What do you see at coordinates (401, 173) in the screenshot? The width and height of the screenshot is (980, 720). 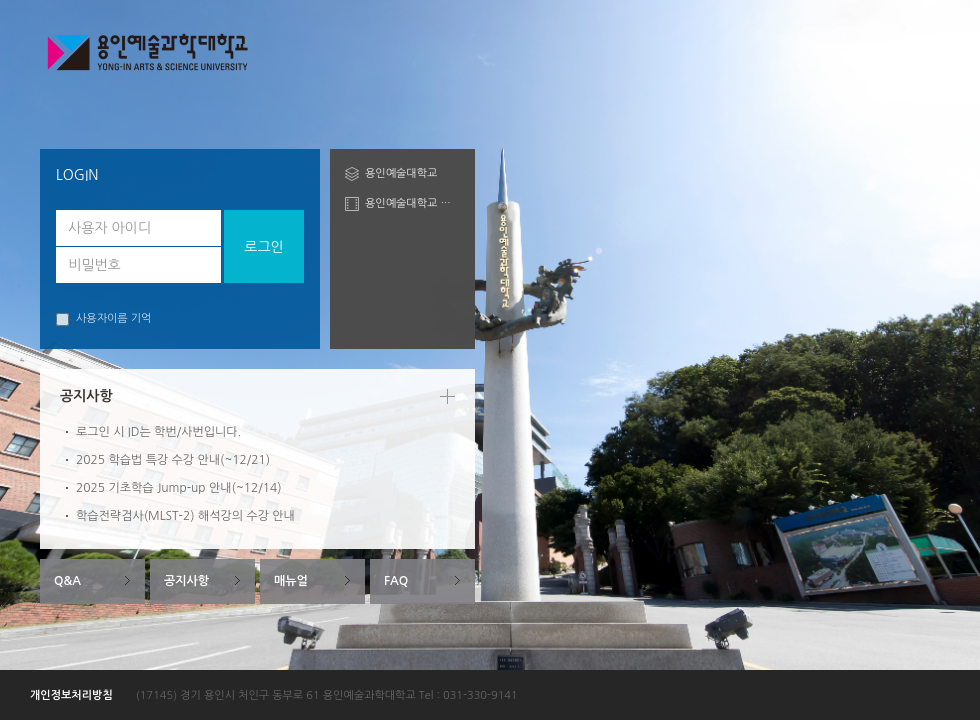 I see `용인예술대학교` at bounding box center [401, 173].